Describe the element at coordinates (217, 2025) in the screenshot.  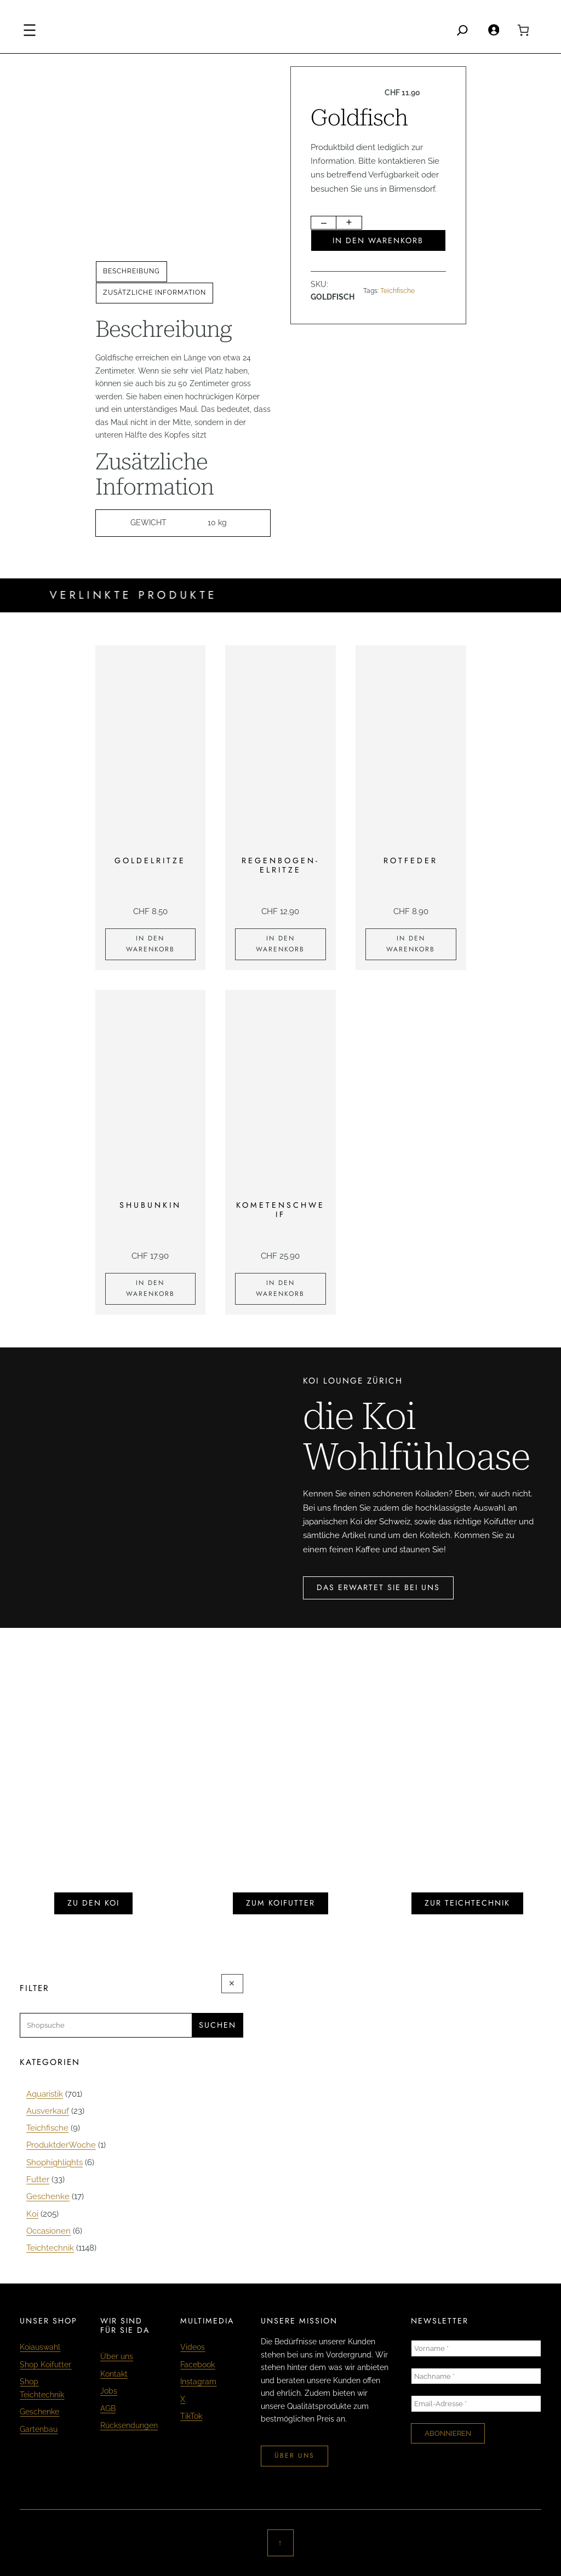
I see `Suchen` at that location.